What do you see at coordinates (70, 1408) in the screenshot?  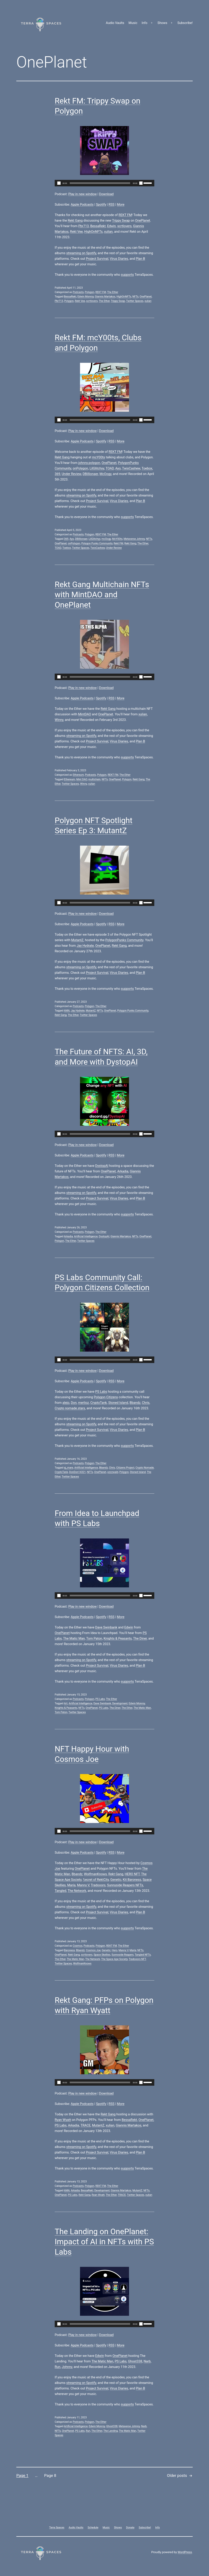 I see `Crypto nomade.stars` at bounding box center [70, 1408].